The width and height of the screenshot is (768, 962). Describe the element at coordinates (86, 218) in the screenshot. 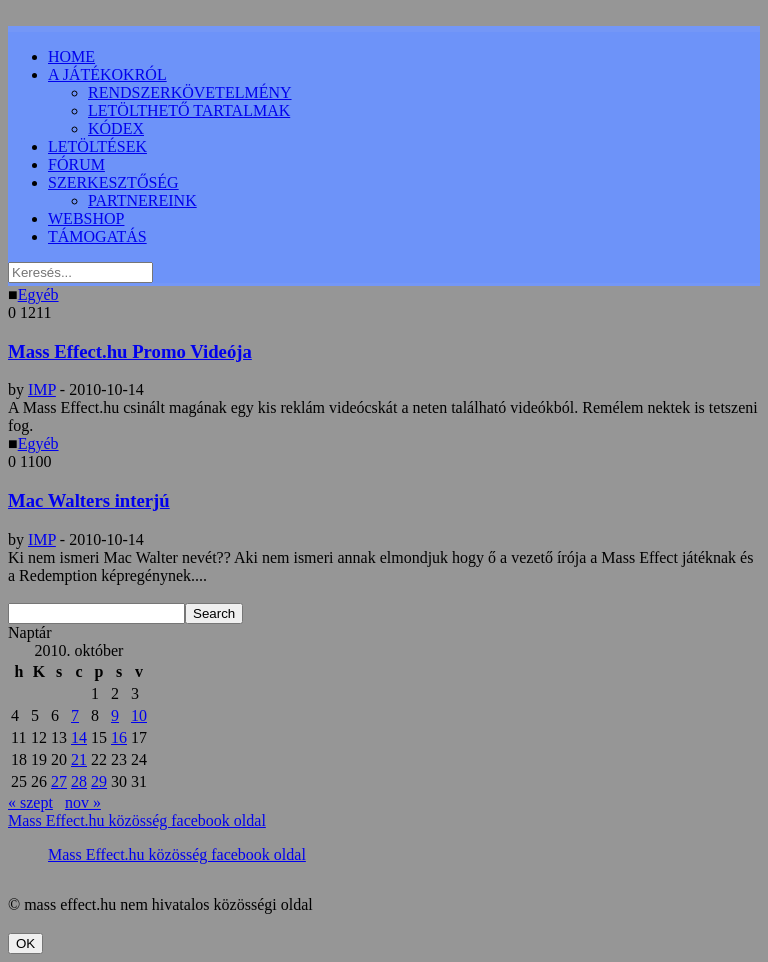

I see `WEBSHOP` at that location.